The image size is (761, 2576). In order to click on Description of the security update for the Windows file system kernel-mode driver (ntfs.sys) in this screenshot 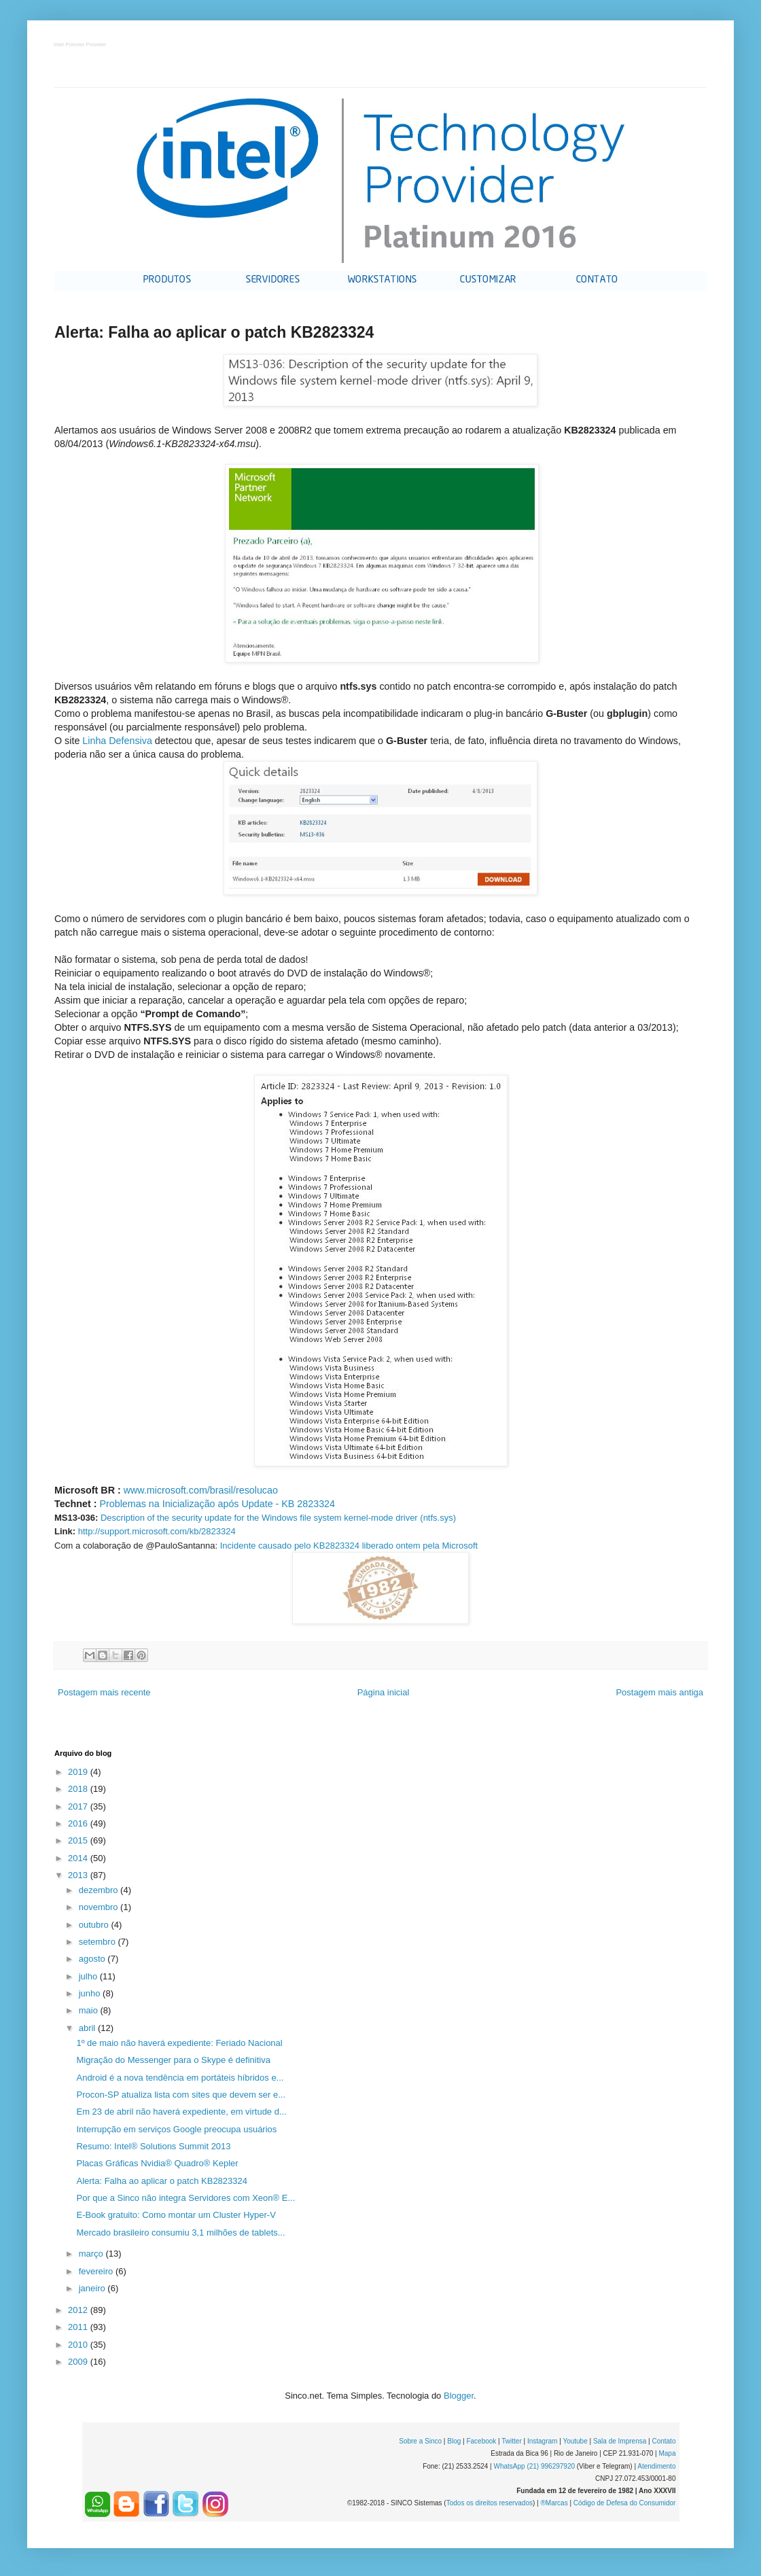, I will do `click(278, 1518)`.